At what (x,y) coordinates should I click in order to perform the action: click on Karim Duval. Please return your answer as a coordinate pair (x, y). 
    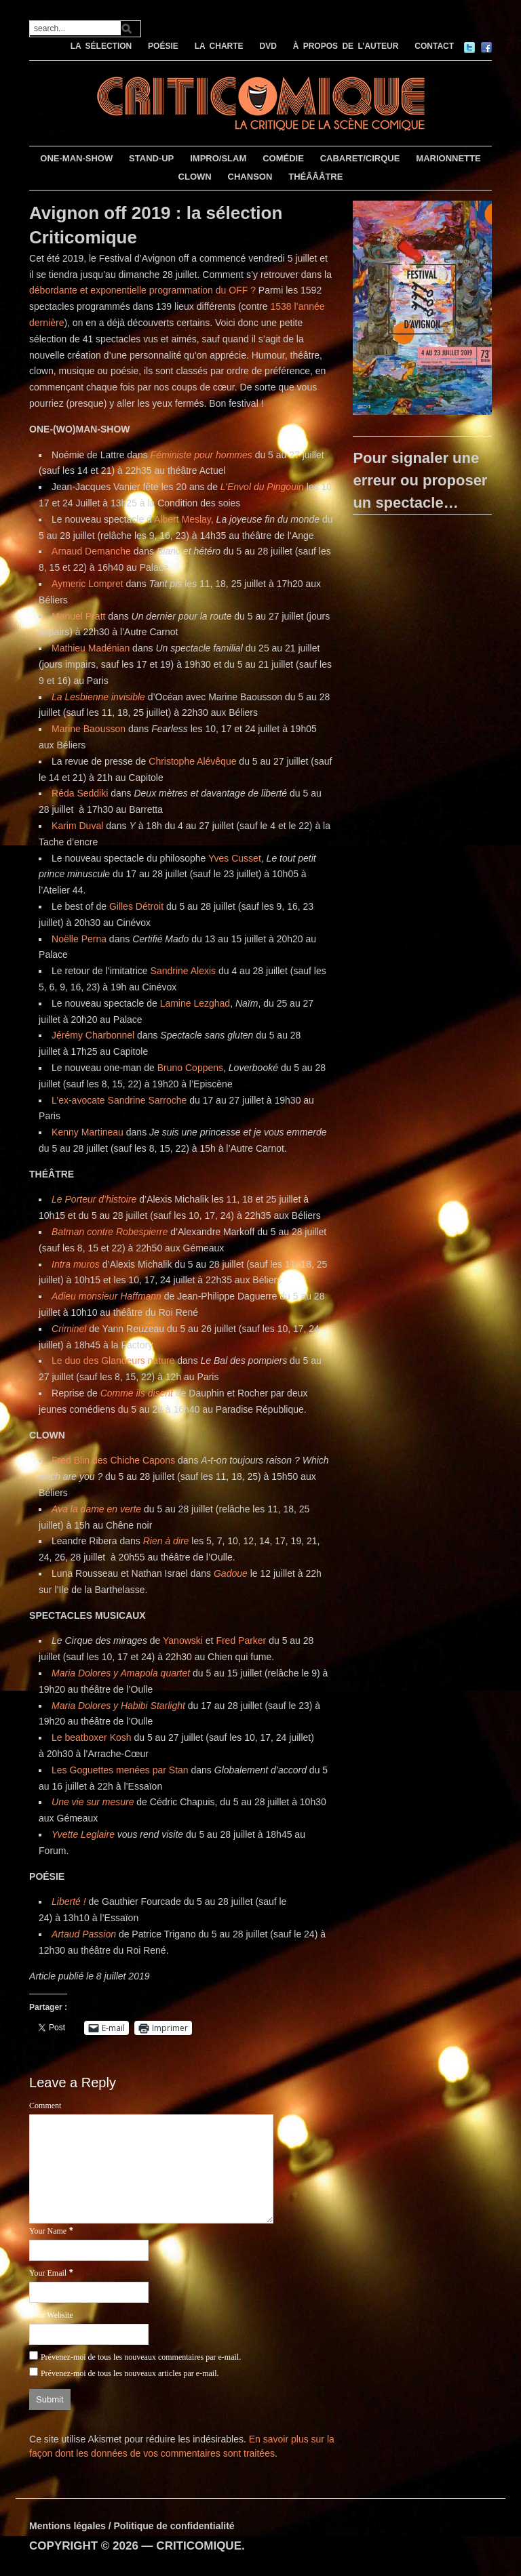
    Looking at the image, I should click on (77, 825).